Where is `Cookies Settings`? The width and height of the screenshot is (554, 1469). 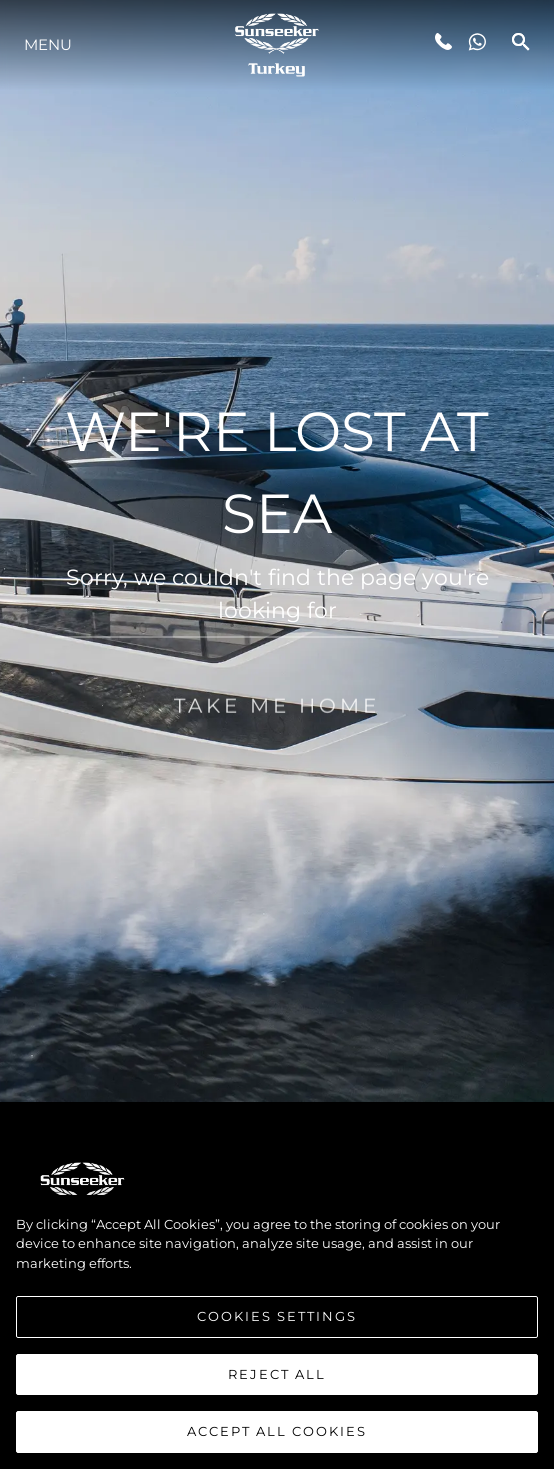
Cookies Settings is located at coordinates (277, 1325).